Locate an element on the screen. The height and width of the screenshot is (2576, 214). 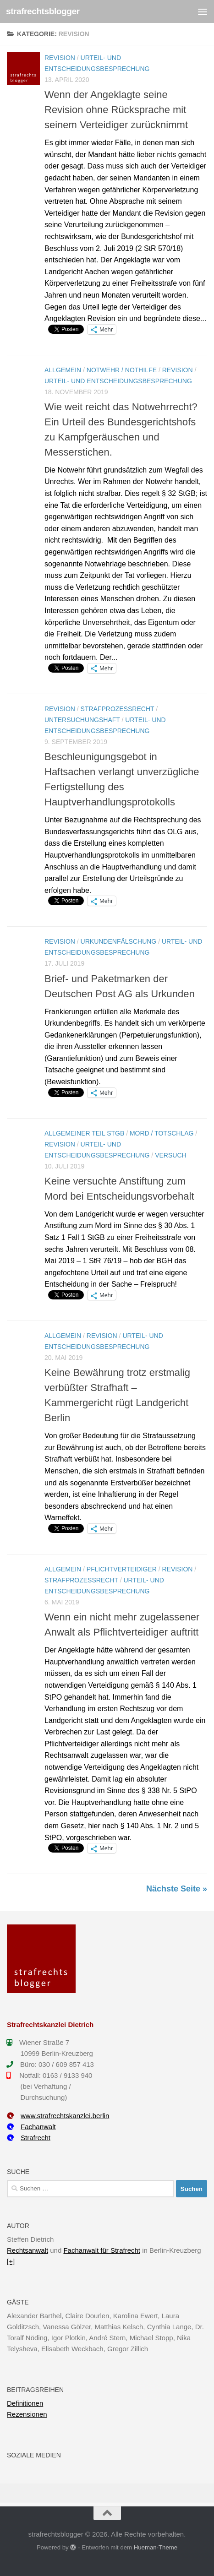
Notwehr / Nothilfe is located at coordinates (122, 370).